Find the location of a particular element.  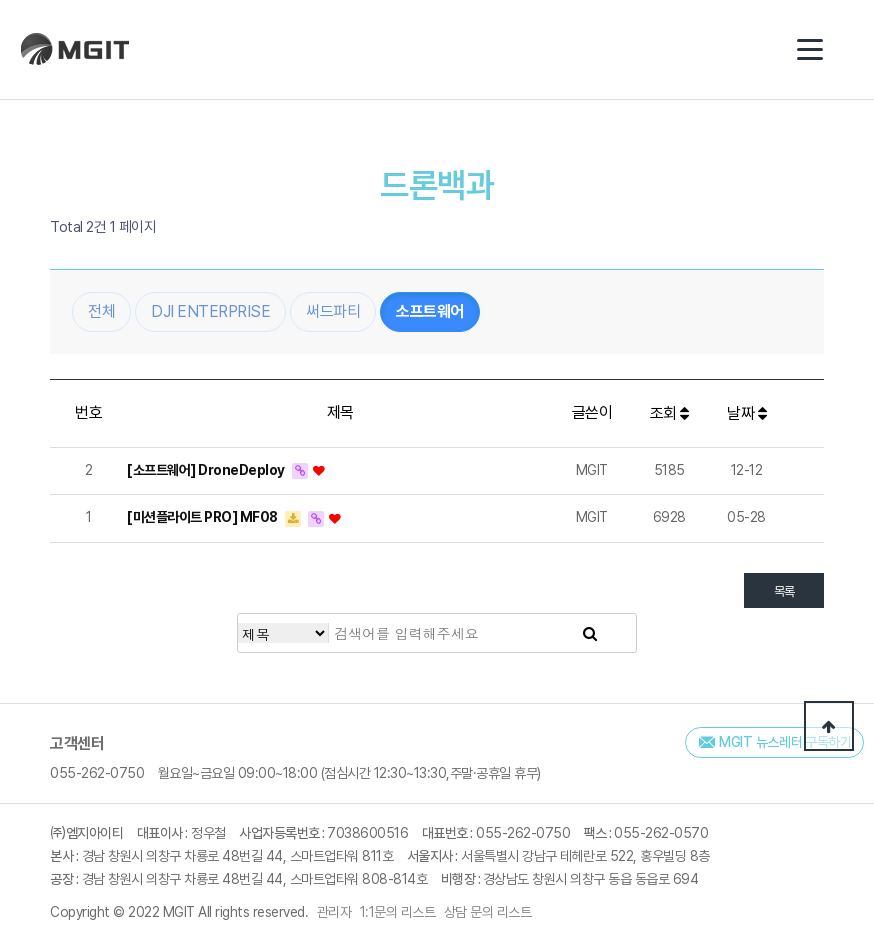

조회 is located at coordinates (669, 415).